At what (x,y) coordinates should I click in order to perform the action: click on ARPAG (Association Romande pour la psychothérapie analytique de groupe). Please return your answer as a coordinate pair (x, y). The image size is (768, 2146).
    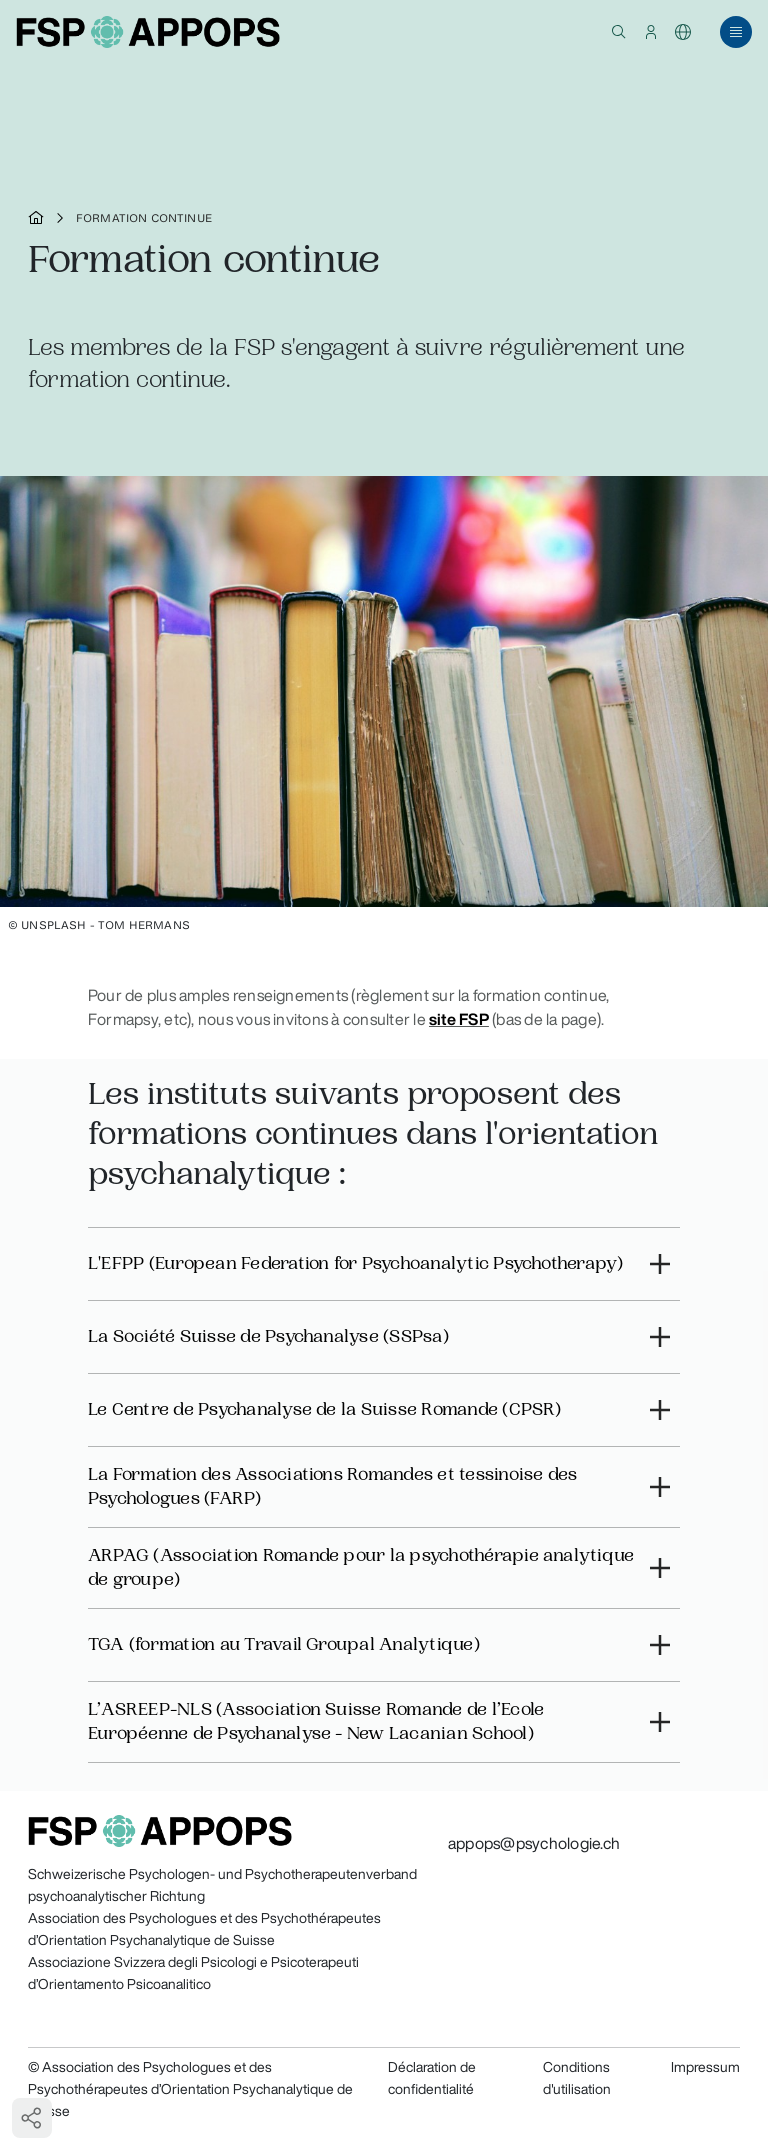
    Looking at the image, I should click on (361, 1567).